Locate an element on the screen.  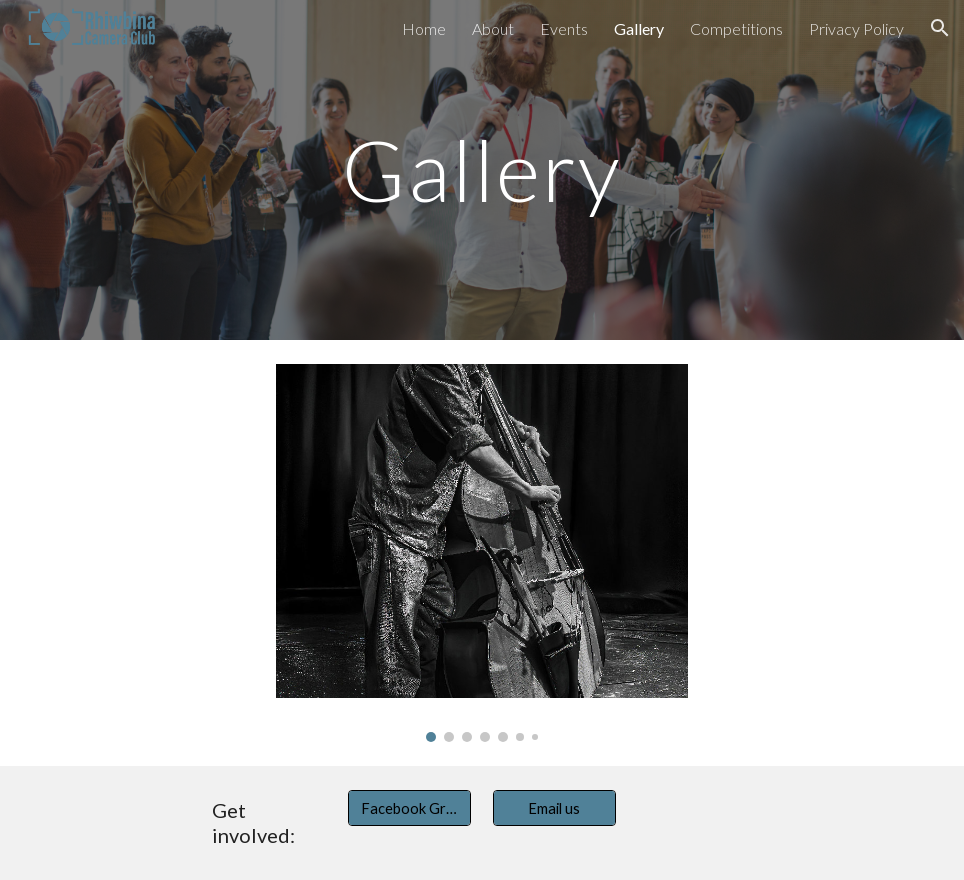
Gallery [link] is located at coordinates (639, 28).